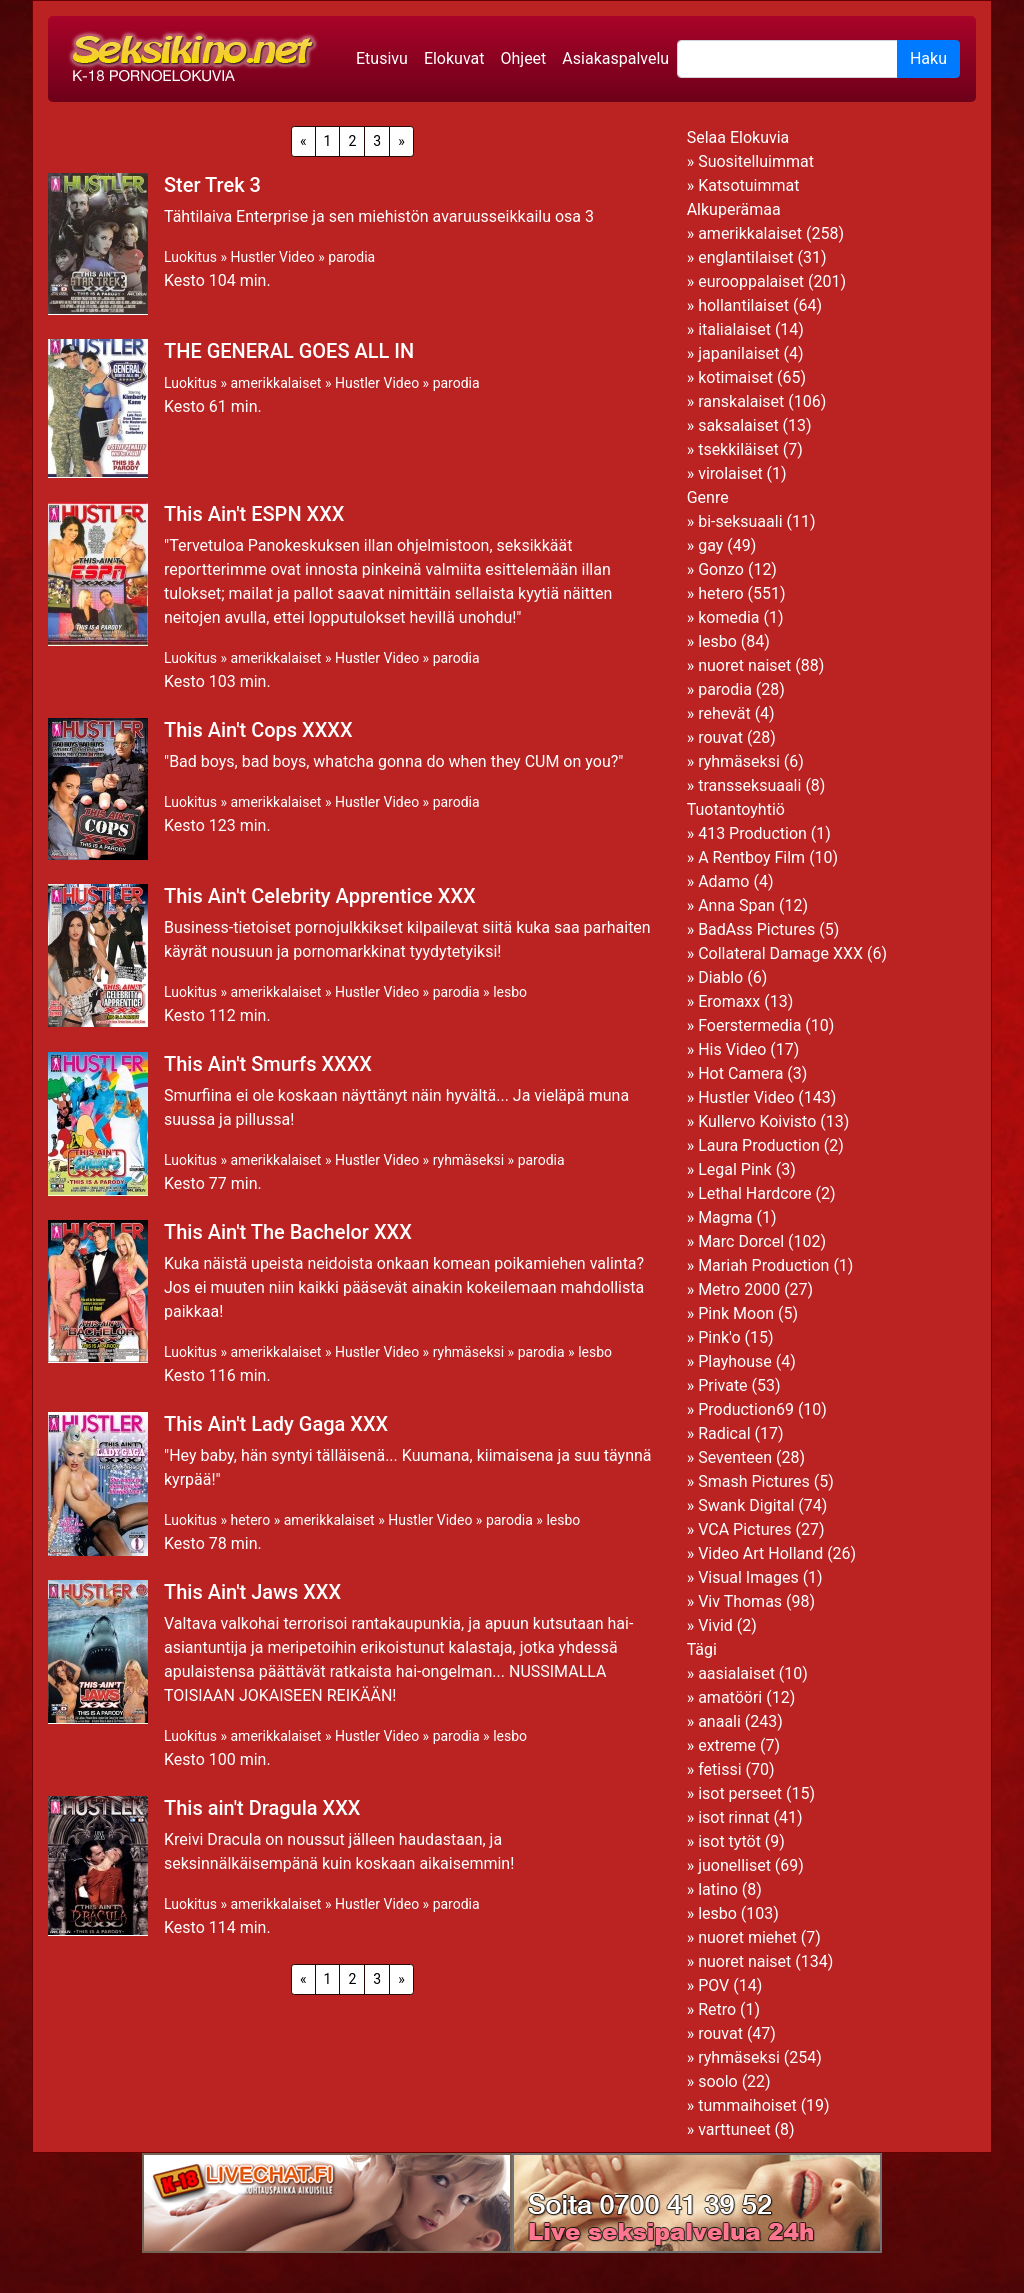 The height and width of the screenshot is (2293, 1024). Describe the element at coordinates (754, 1193) in the screenshot. I see `Lethal Hardcore` at that location.